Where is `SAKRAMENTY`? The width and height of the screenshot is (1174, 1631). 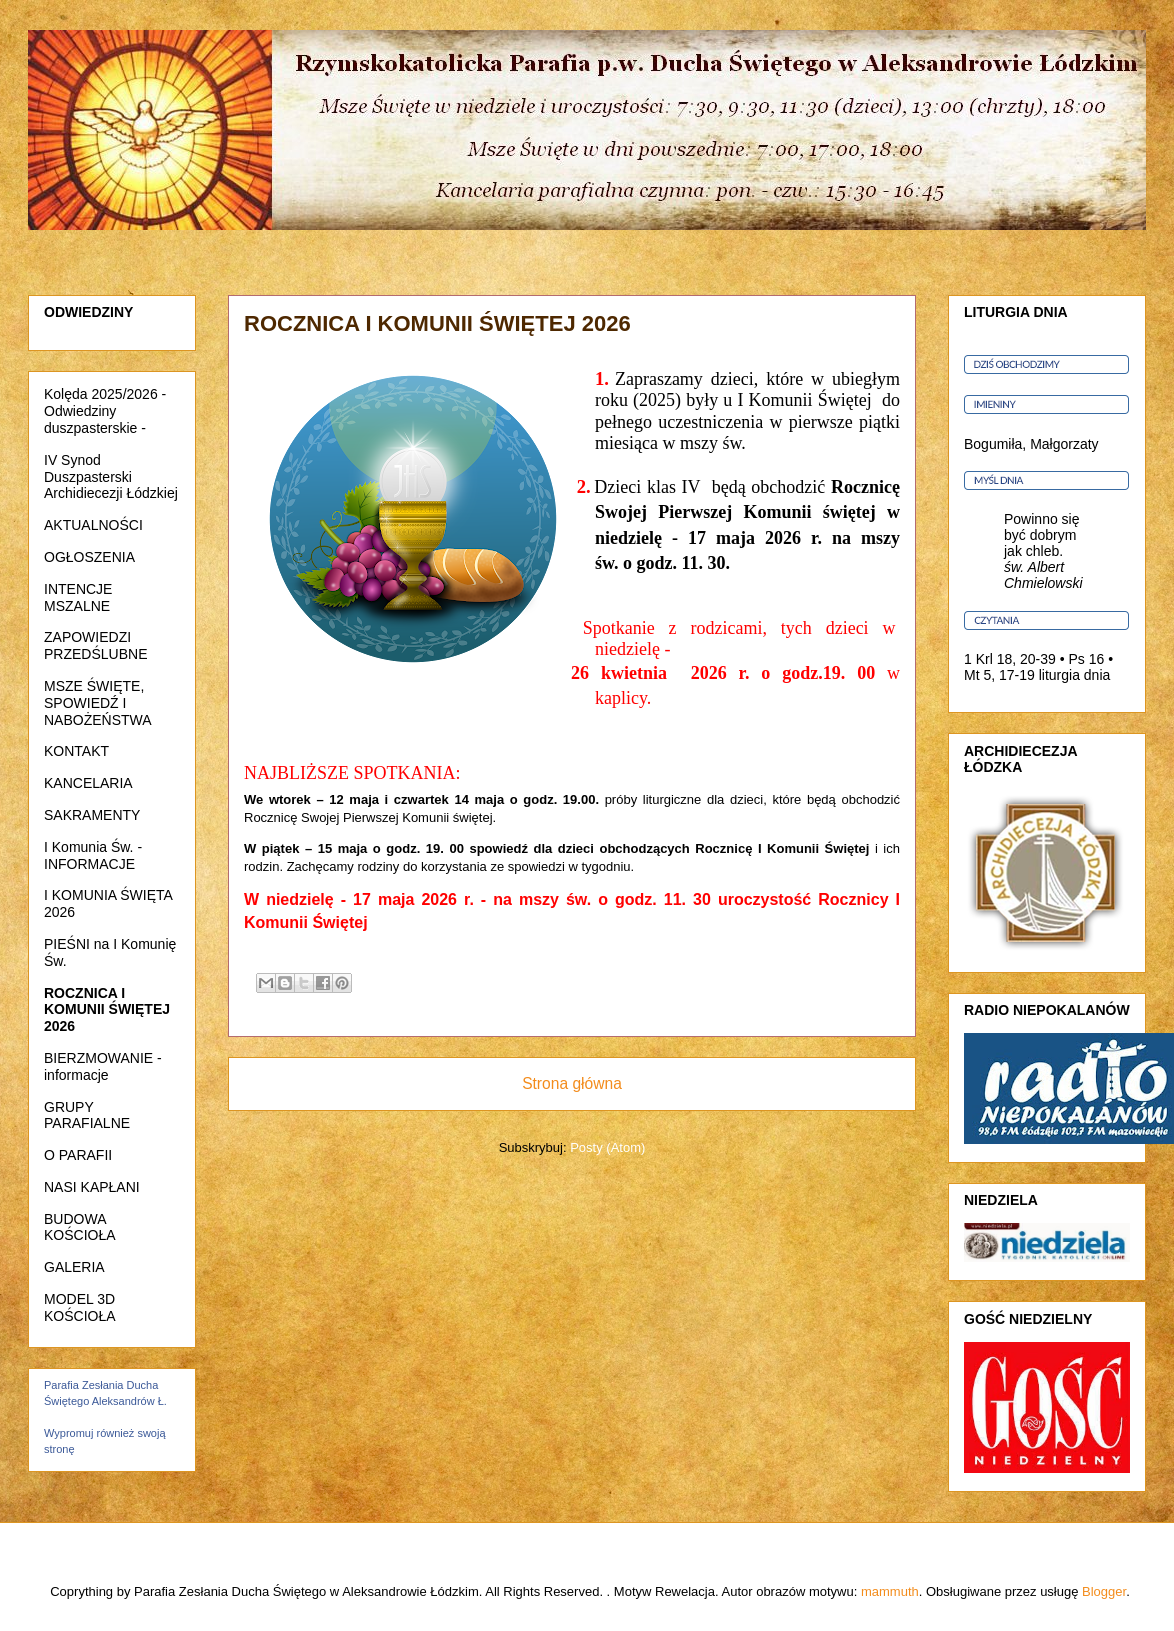 SAKRAMENTY is located at coordinates (92, 815).